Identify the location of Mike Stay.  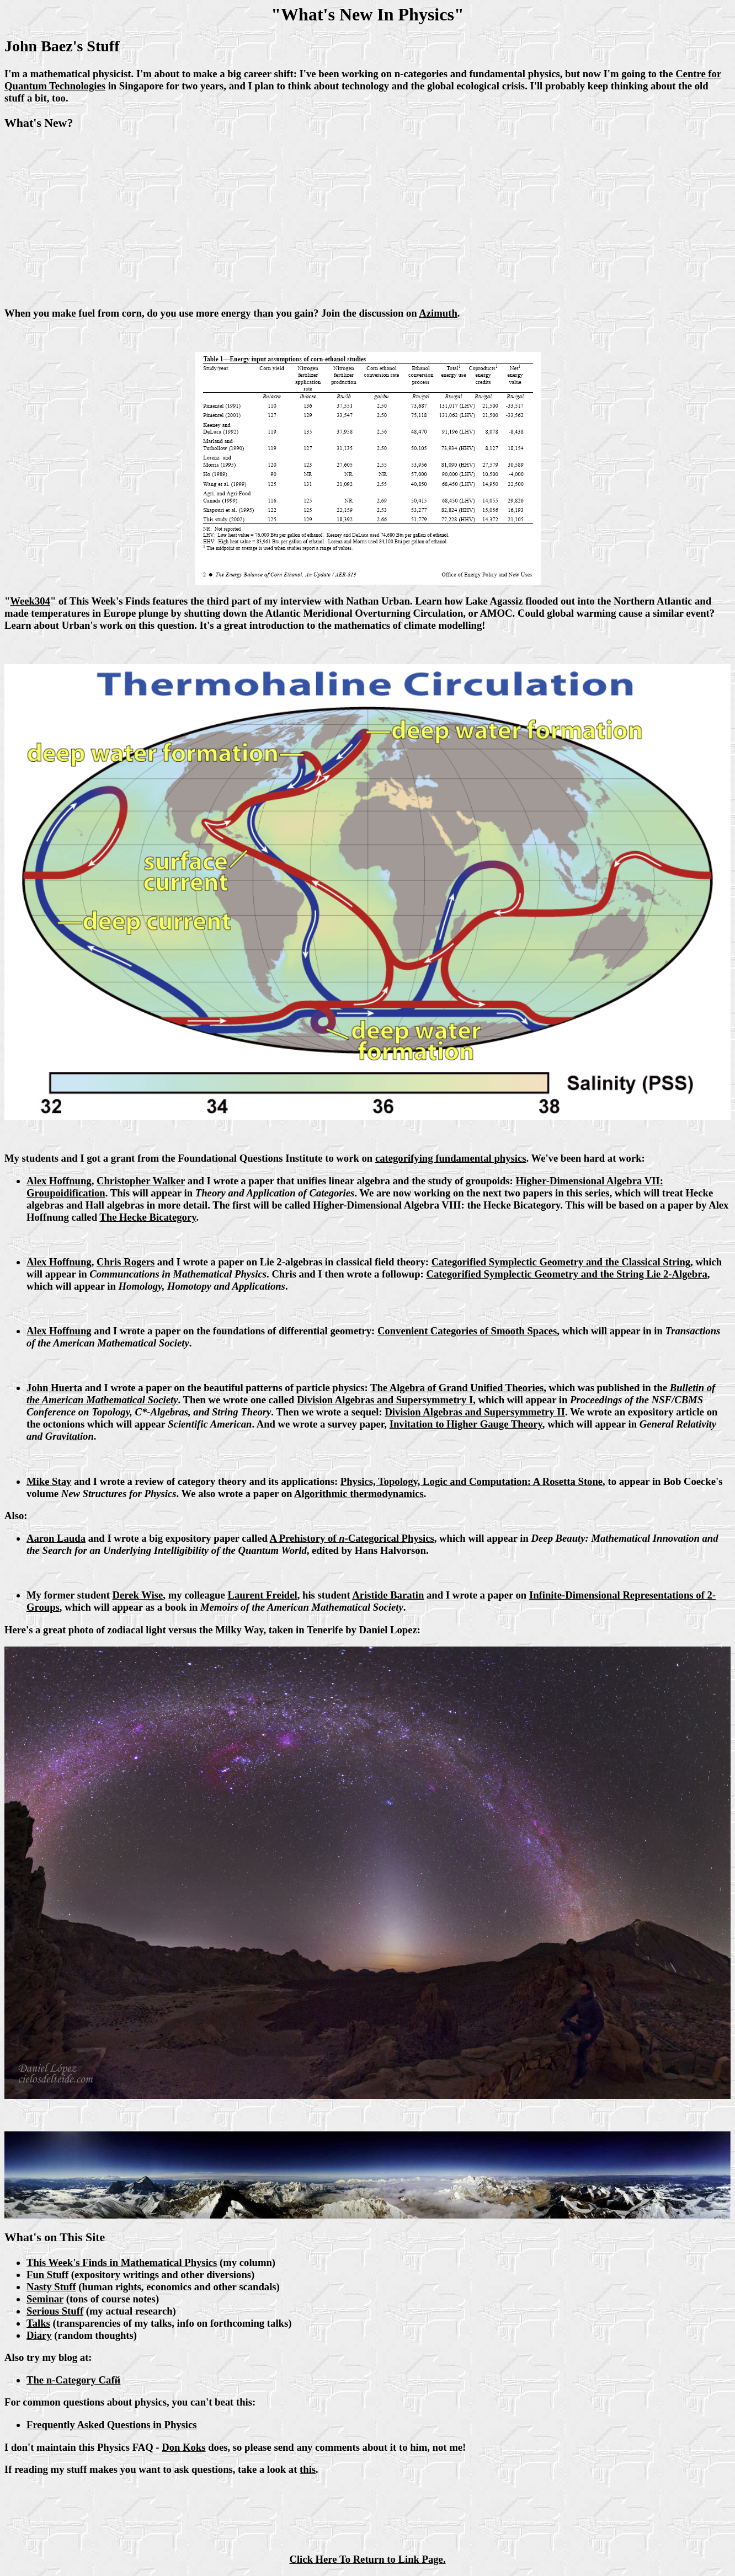
(48, 1481).